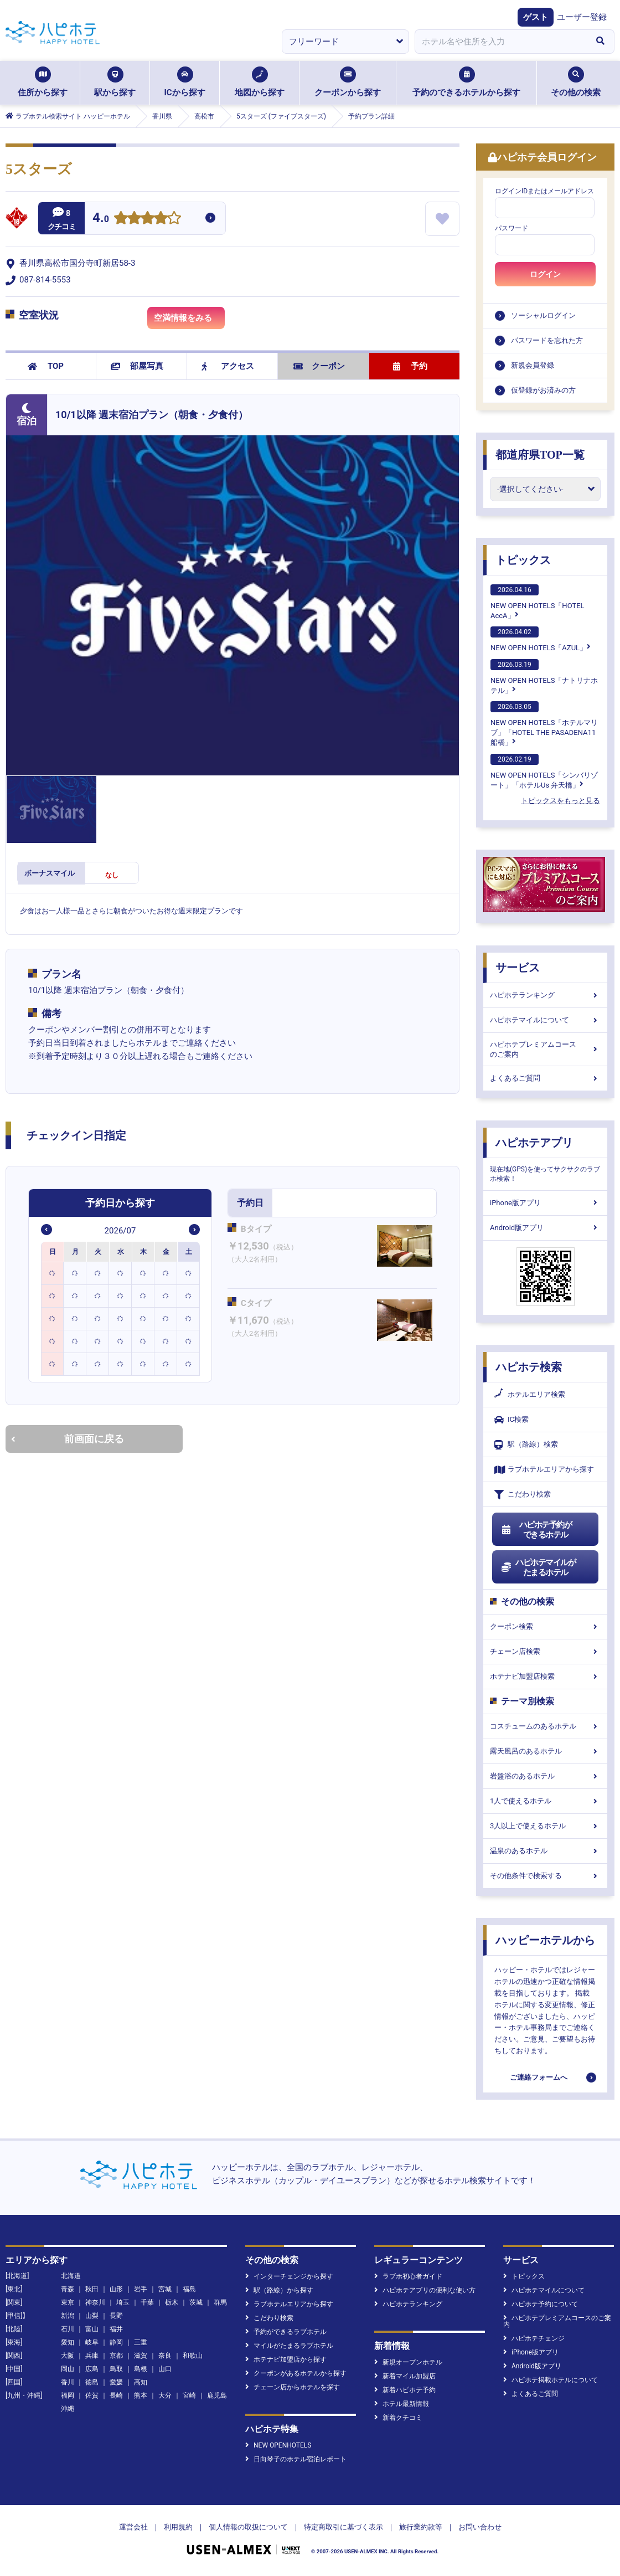 The width and height of the screenshot is (620, 2576). What do you see at coordinates (545, 1851) in the screenshot?
I see `温泉のあるホテル` at bounding box center [545, 1851].